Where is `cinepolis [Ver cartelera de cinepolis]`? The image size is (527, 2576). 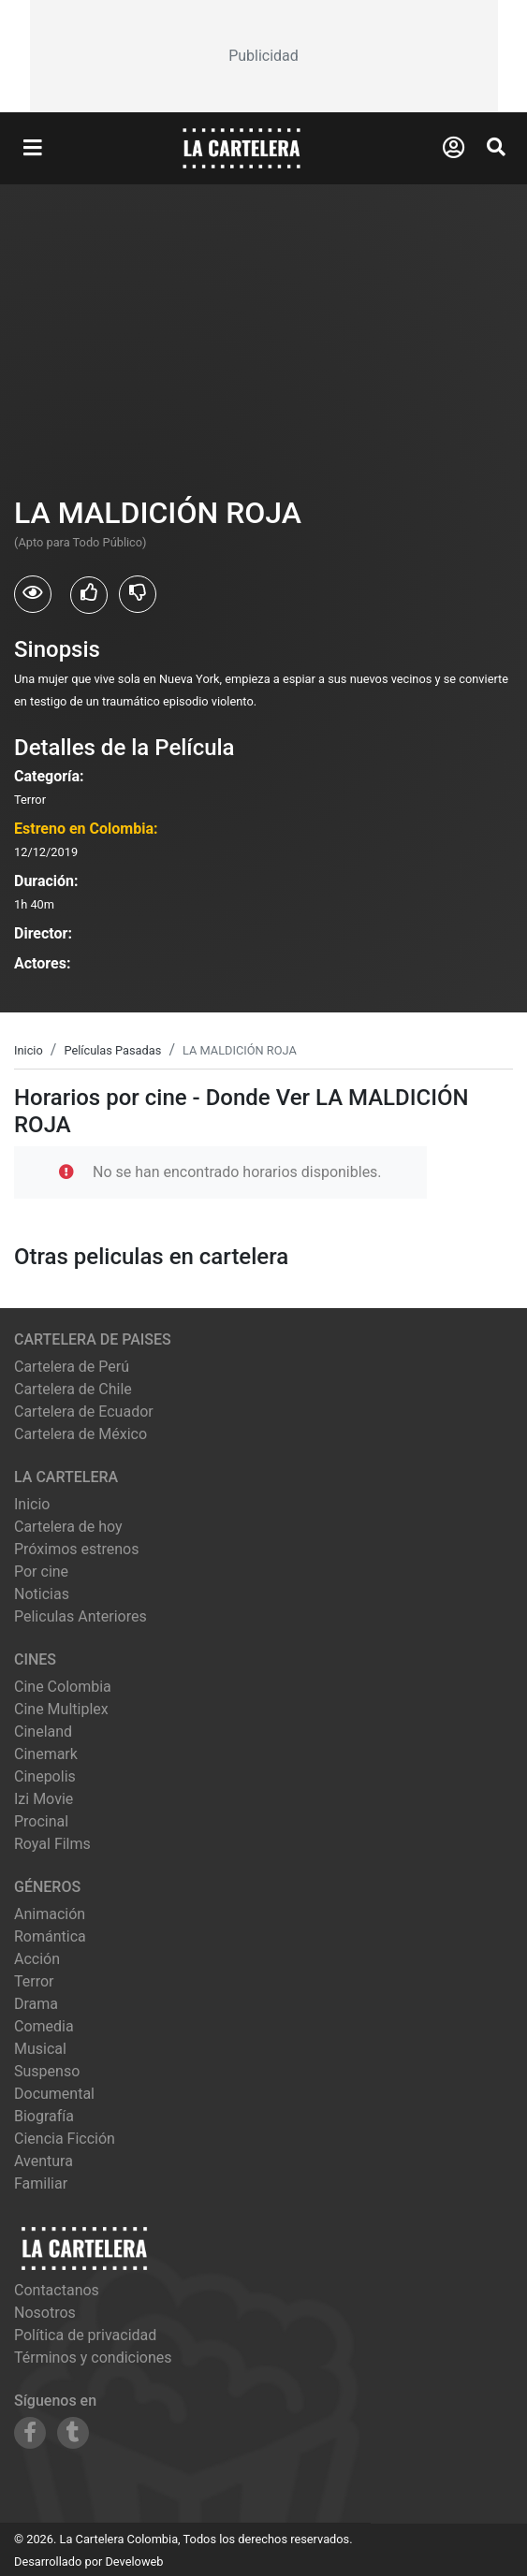 cinepolis [Ver cartelera de cinepolis] is located at coordinates (45, 1776).